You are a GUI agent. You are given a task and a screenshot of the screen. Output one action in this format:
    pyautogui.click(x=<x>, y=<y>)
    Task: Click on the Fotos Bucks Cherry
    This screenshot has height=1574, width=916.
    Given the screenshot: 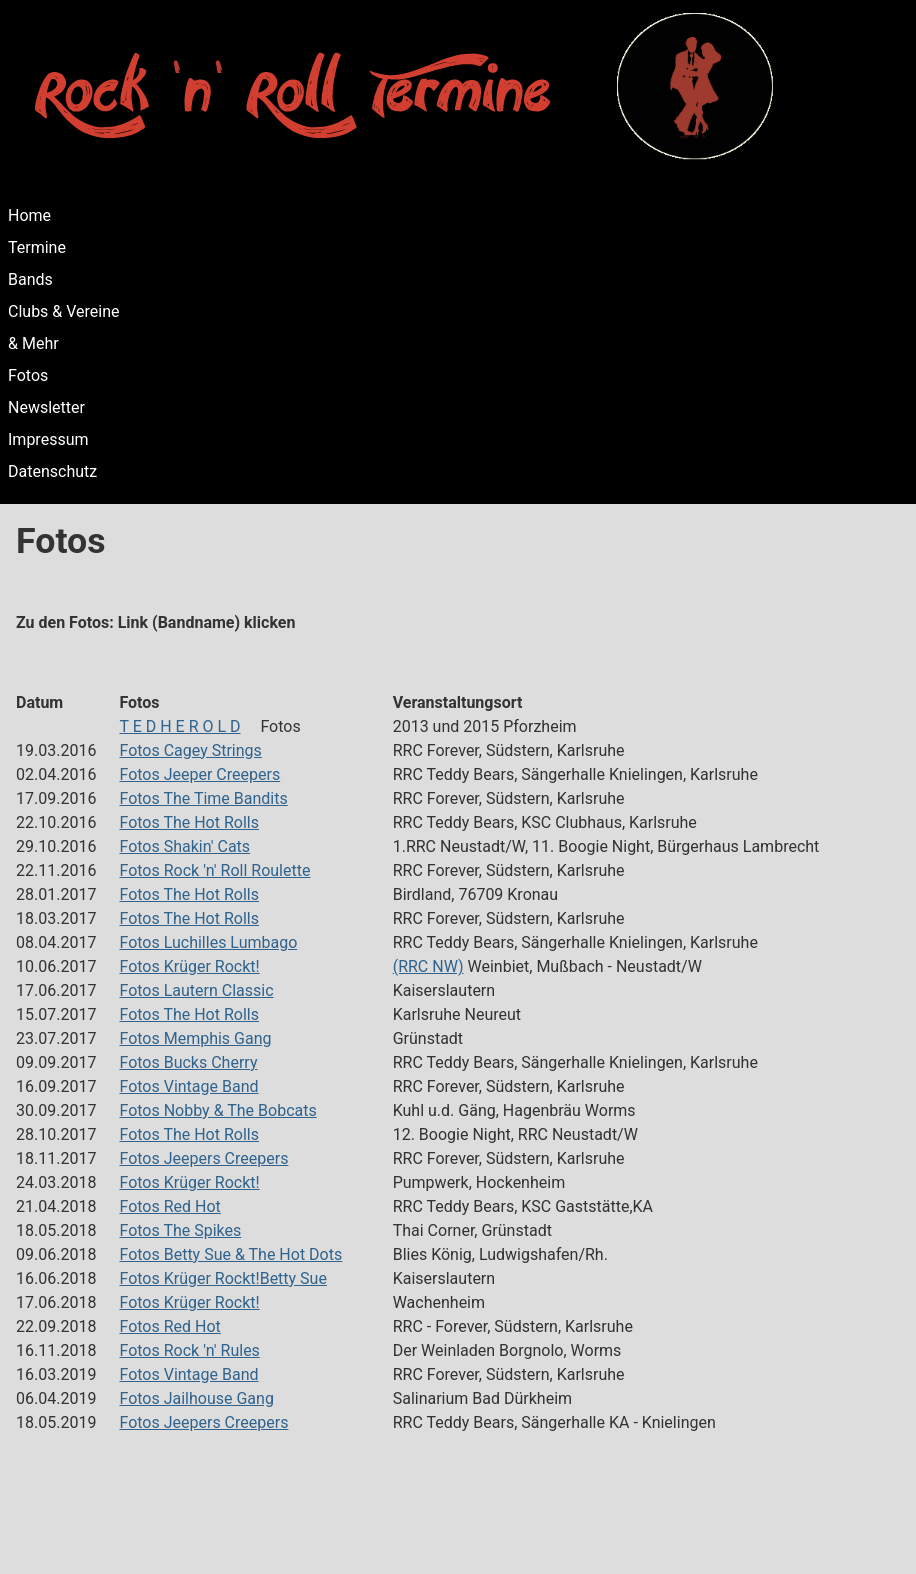 What is the action you would take?
    pyautogui.click(x=188, y=1062)
    